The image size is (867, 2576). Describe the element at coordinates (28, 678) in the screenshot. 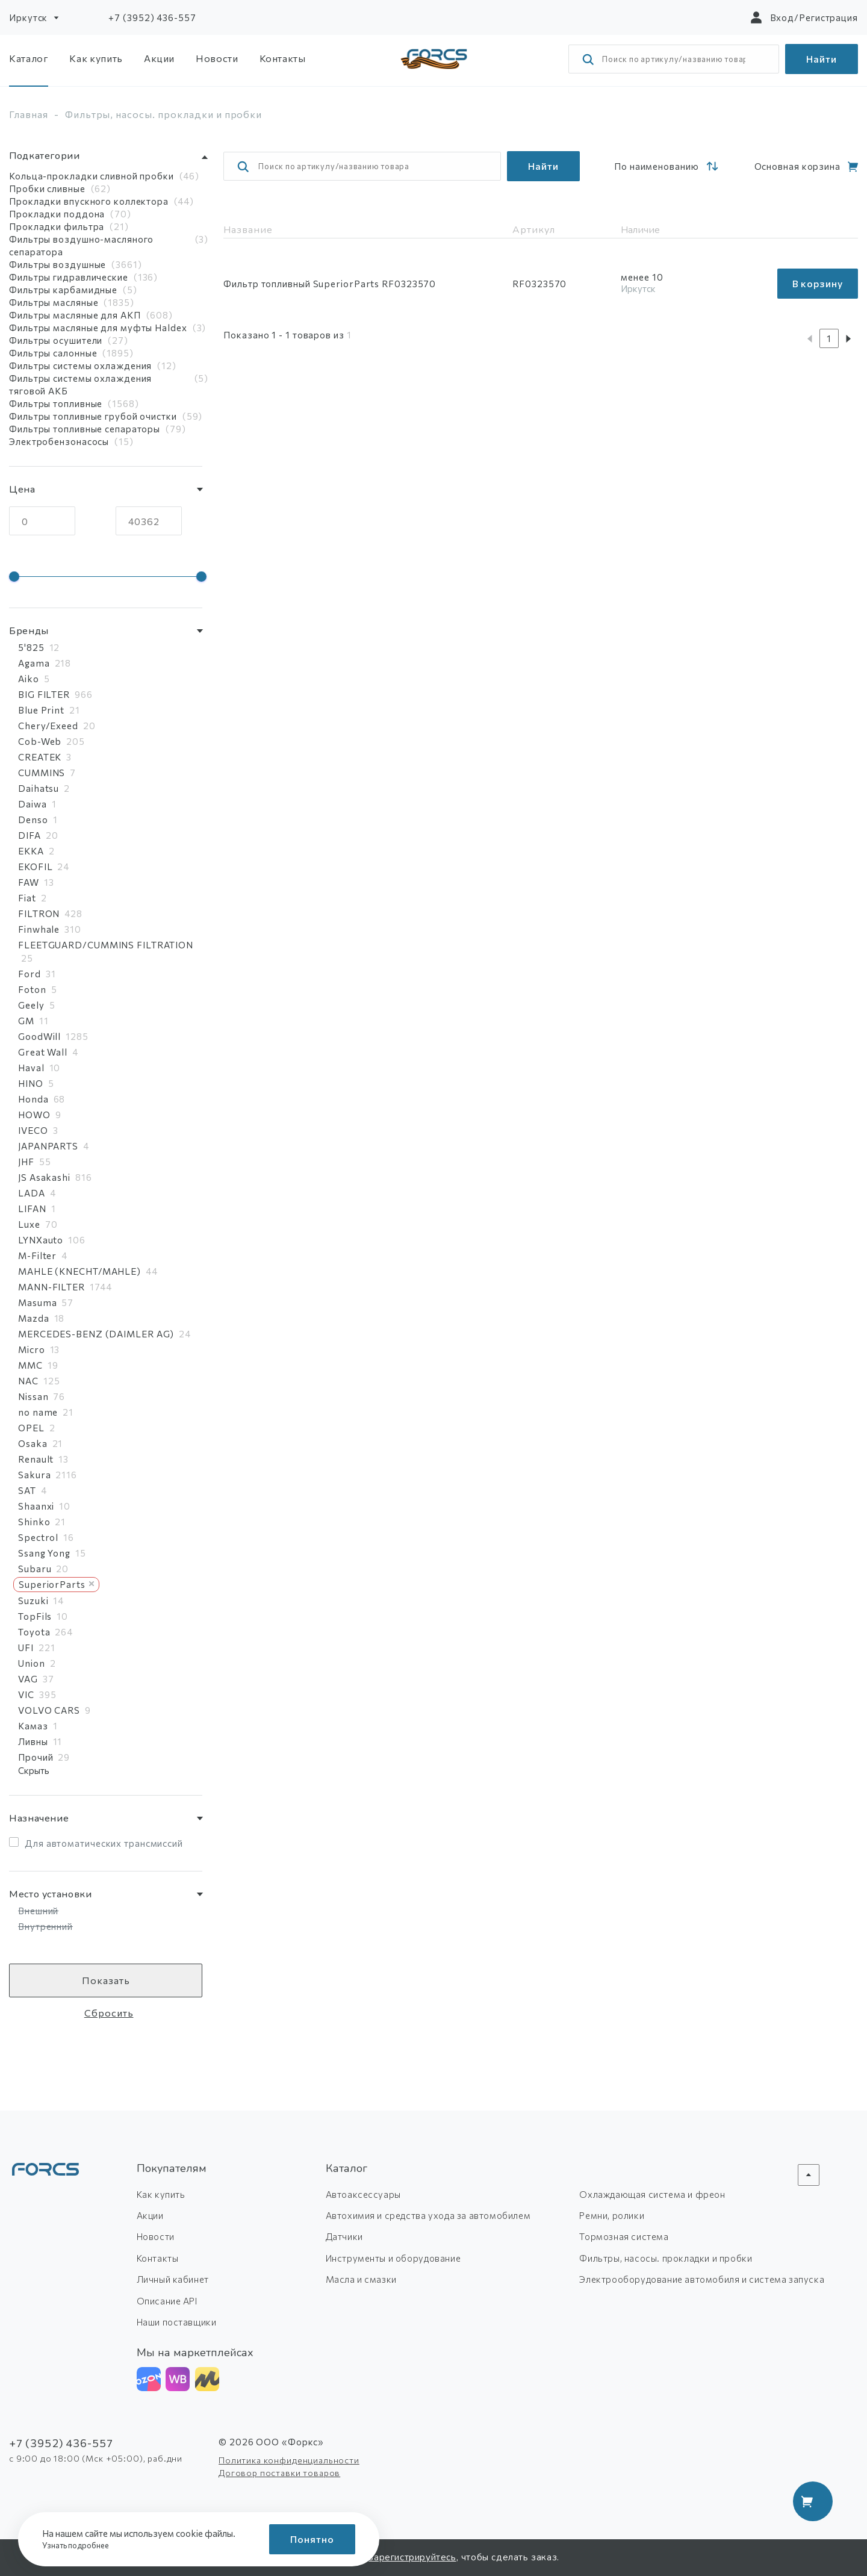

I see `Aiko` at that location.